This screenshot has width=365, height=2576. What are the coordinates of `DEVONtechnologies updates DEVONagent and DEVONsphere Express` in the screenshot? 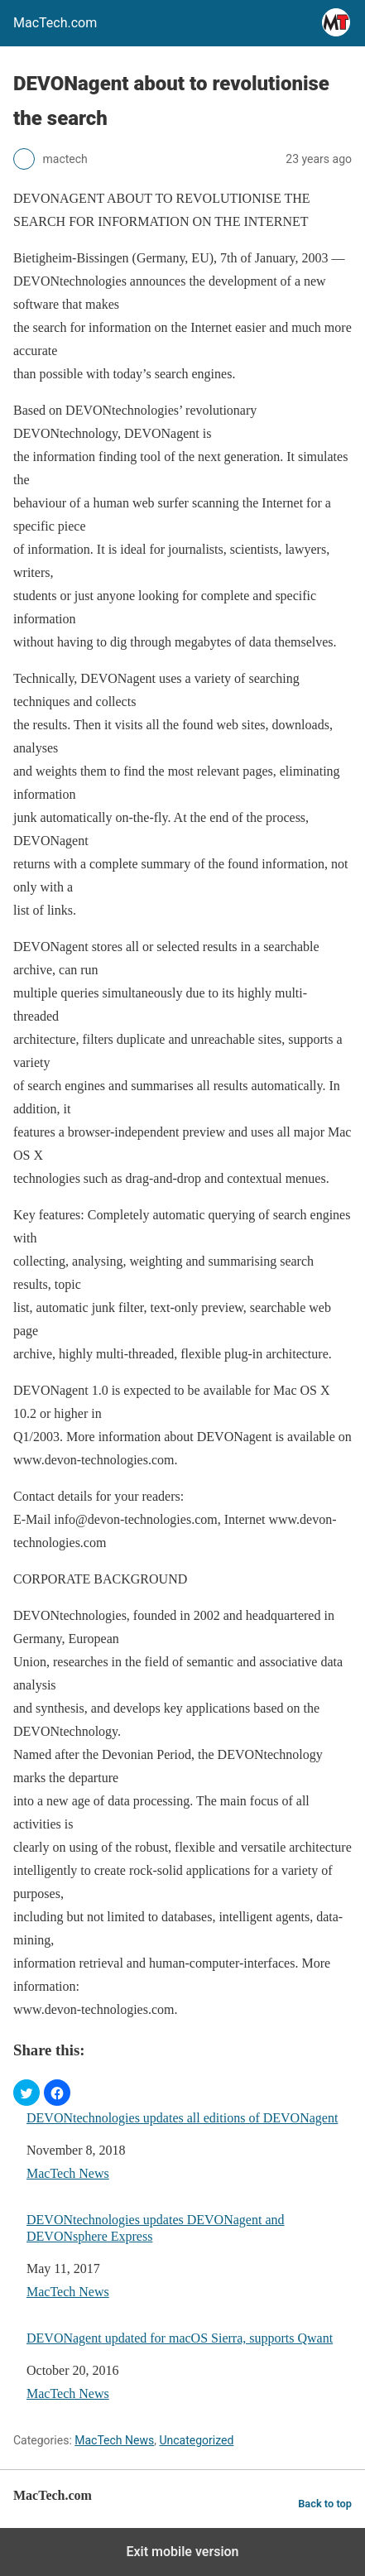 It's located at (155, 2227).